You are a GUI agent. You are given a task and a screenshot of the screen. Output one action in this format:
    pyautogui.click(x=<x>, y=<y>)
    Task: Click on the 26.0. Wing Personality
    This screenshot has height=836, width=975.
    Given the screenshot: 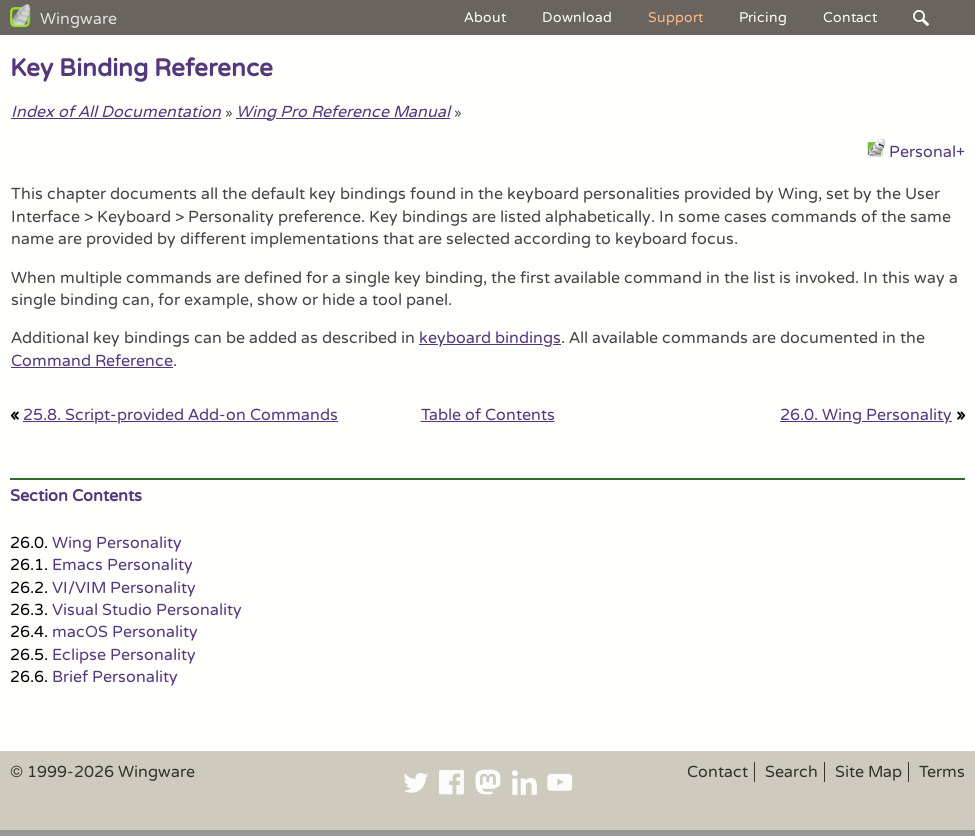 What is the action you would take?
    pyautogui.click(x=866, y=415)
    